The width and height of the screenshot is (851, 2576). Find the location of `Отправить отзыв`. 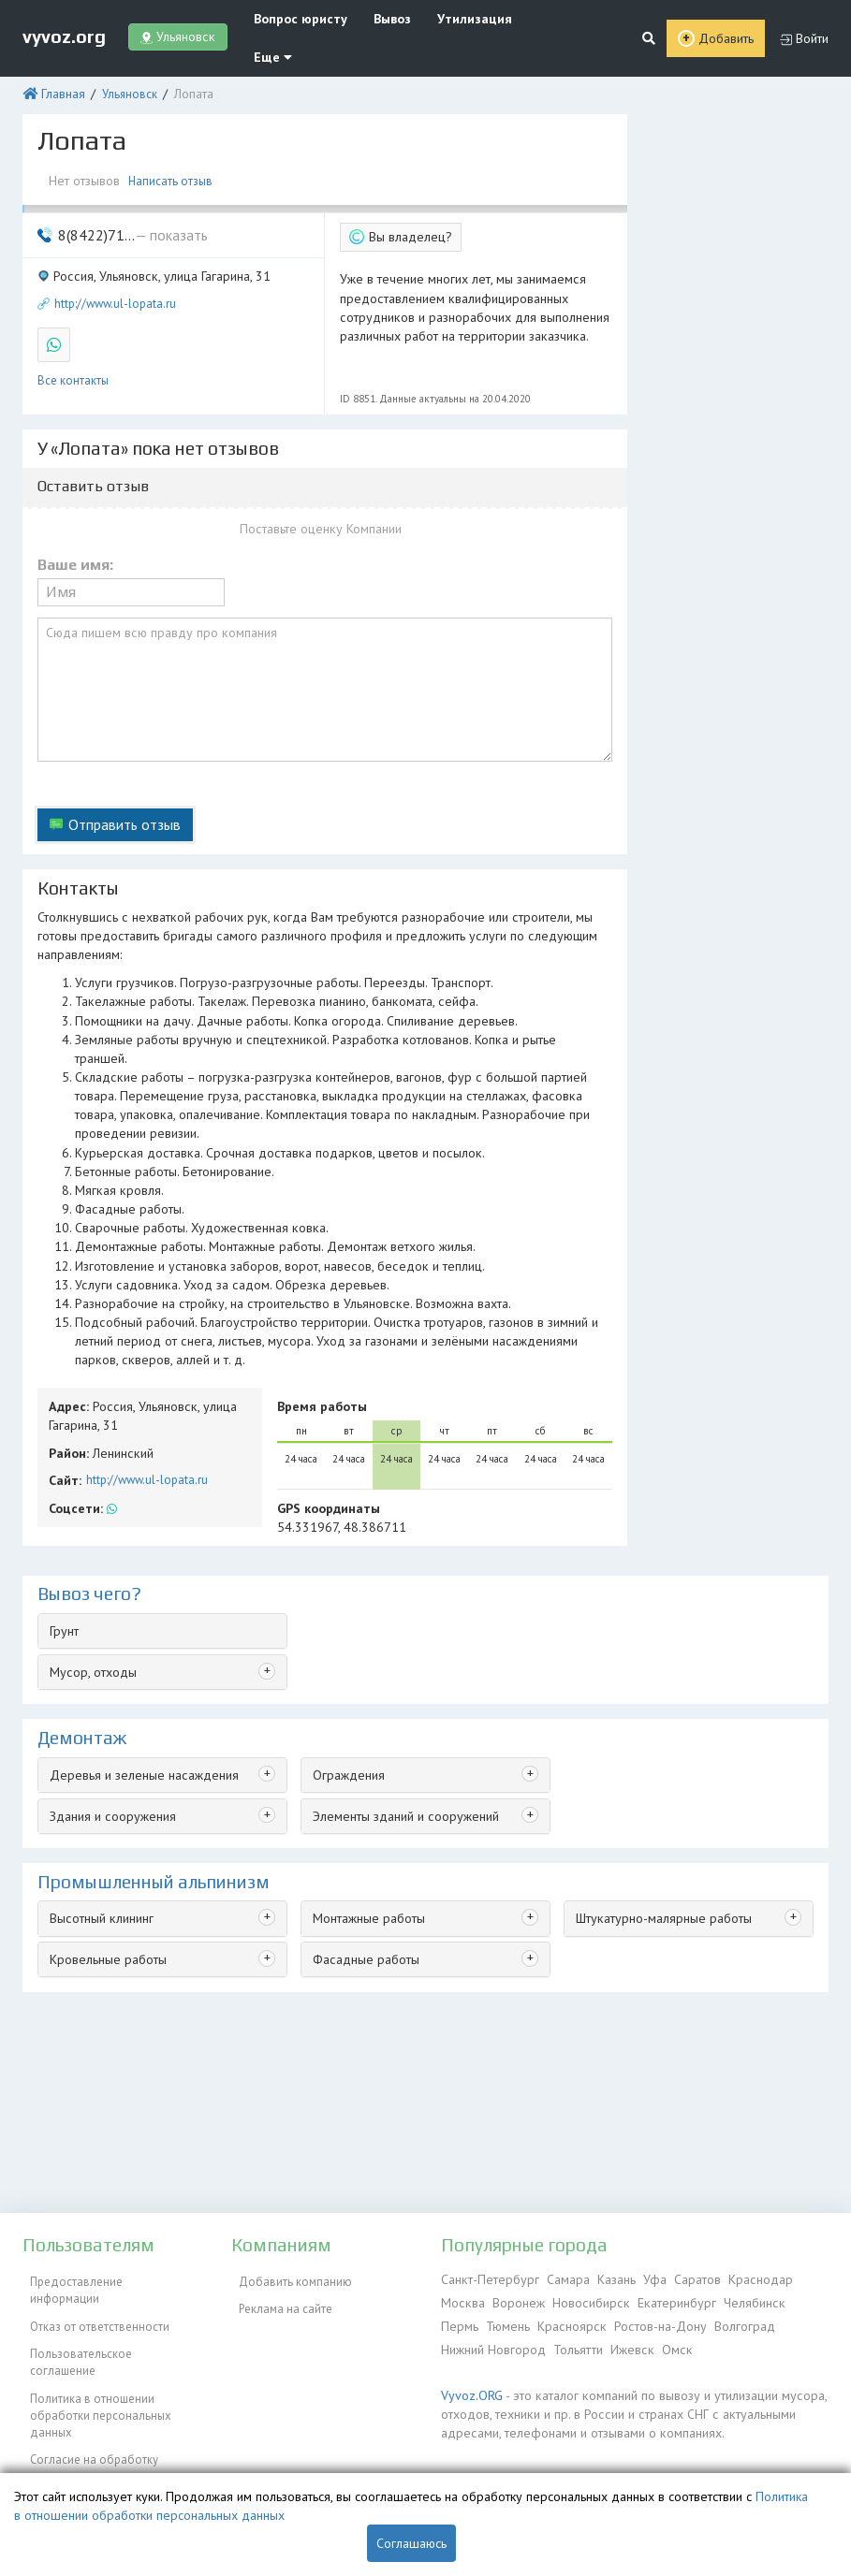

Отправить отзыв is located at coordinates (119, 755).